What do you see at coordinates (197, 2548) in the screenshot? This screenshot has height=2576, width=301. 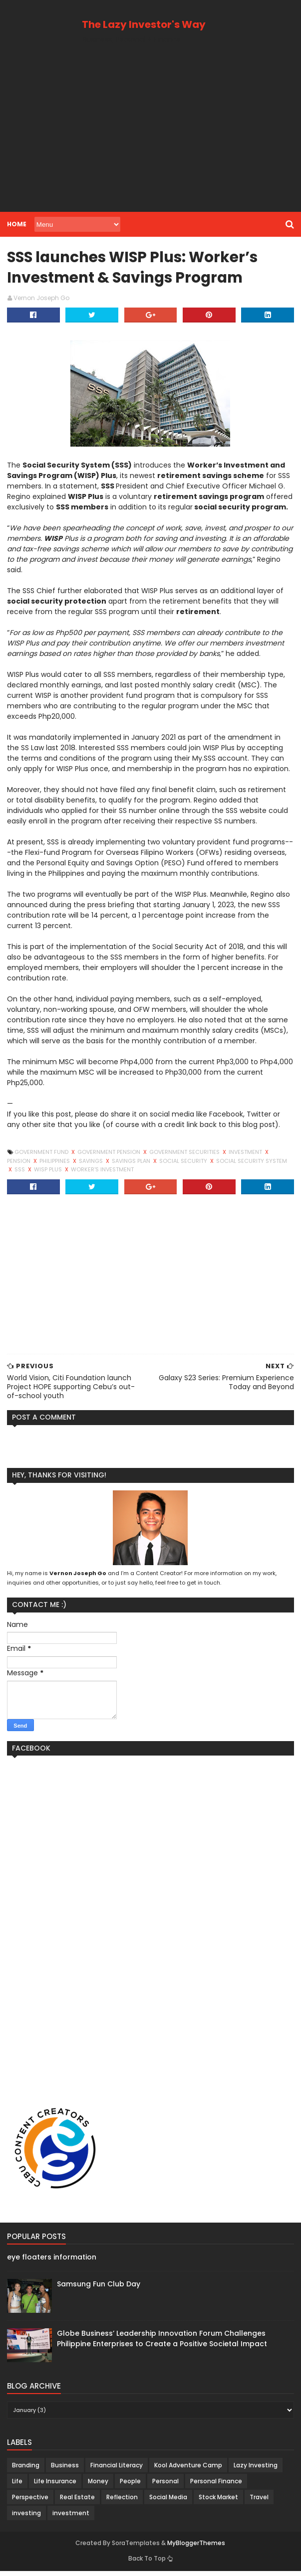 I see `MyBloggerThemes` at bounding box center [197, 2548].